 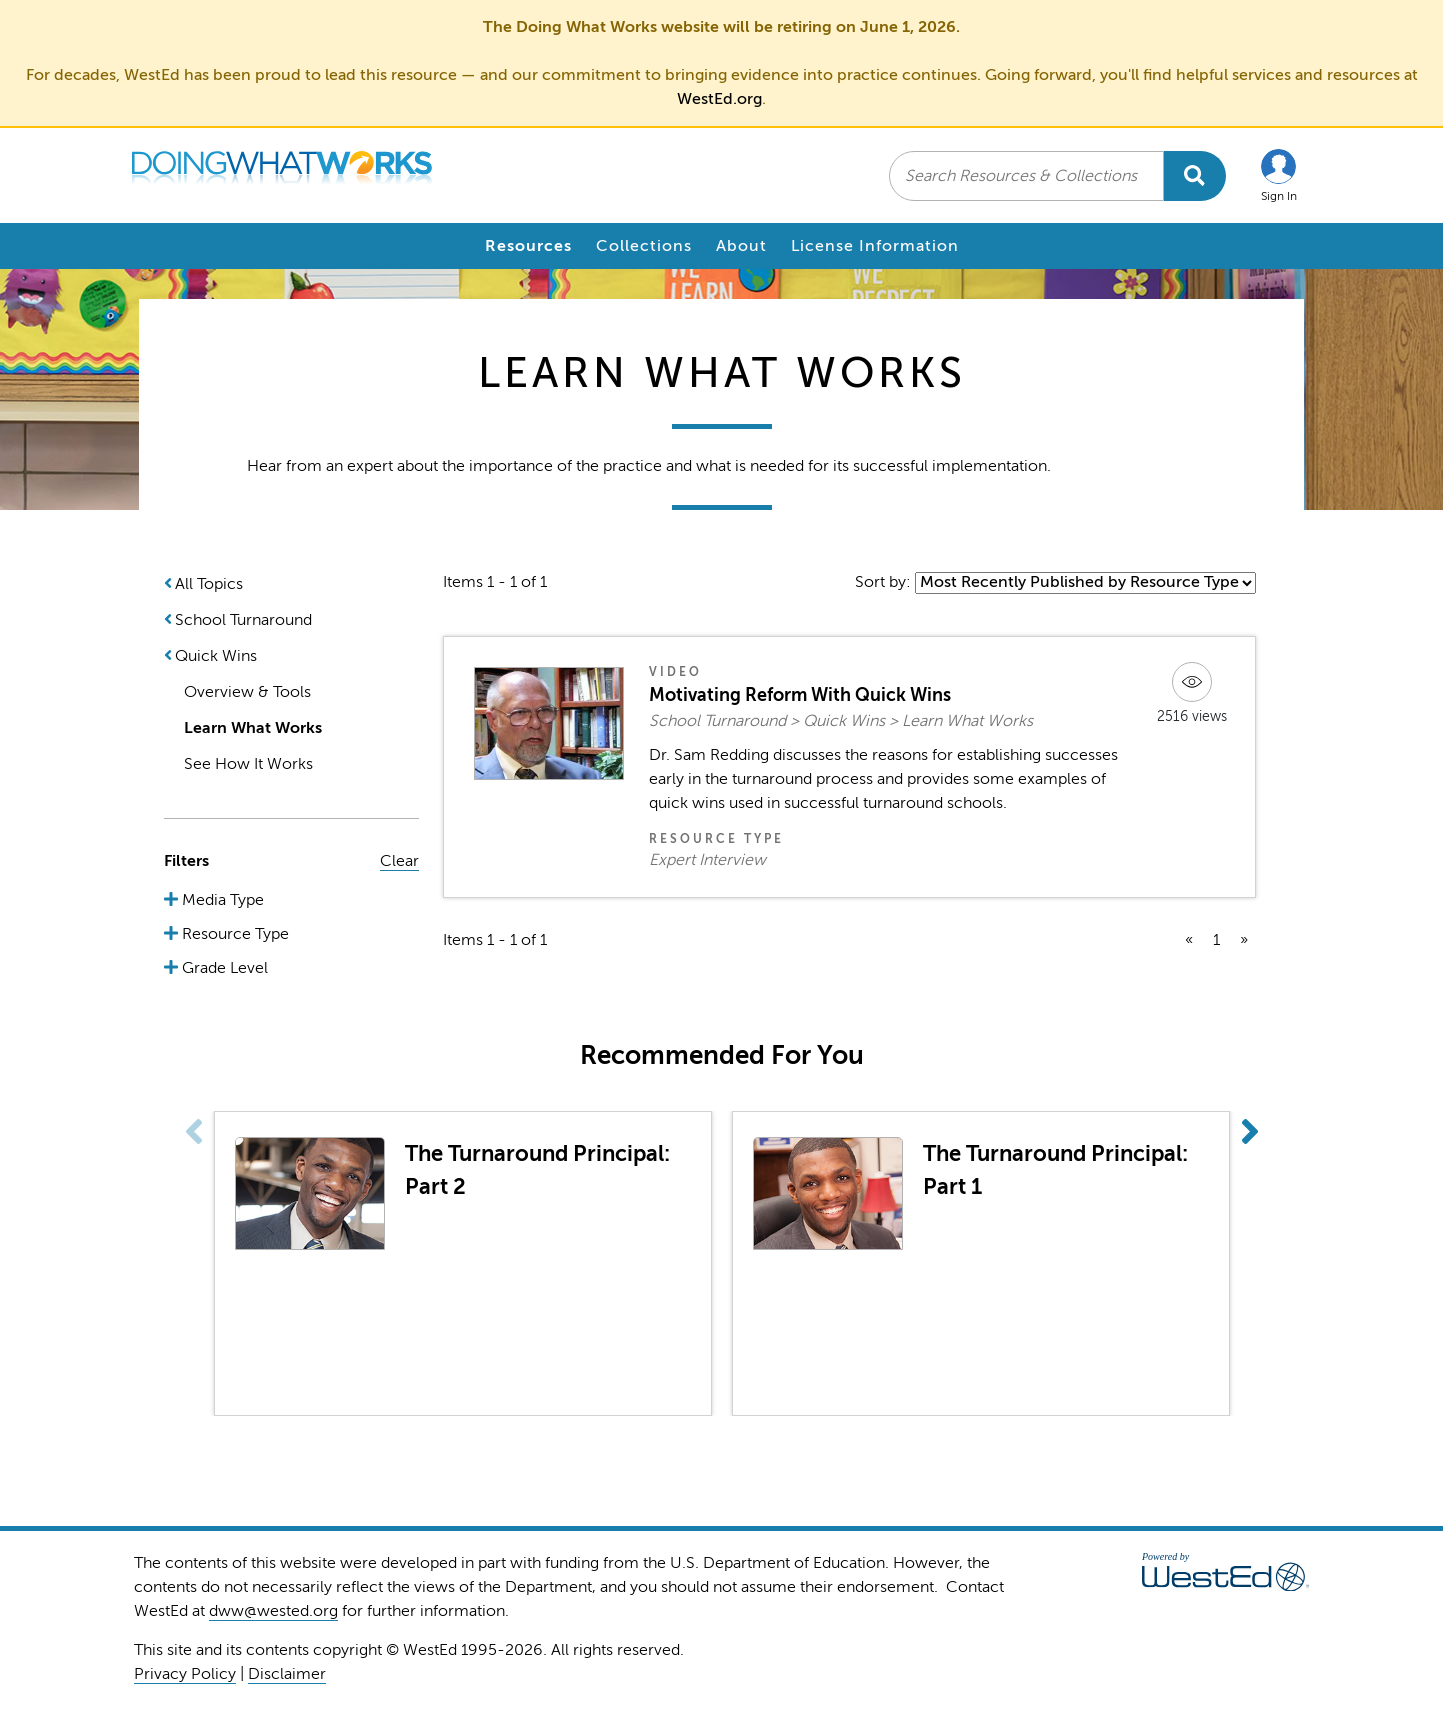 I want to click on Grade Level [button], so click(x=223, y=968).